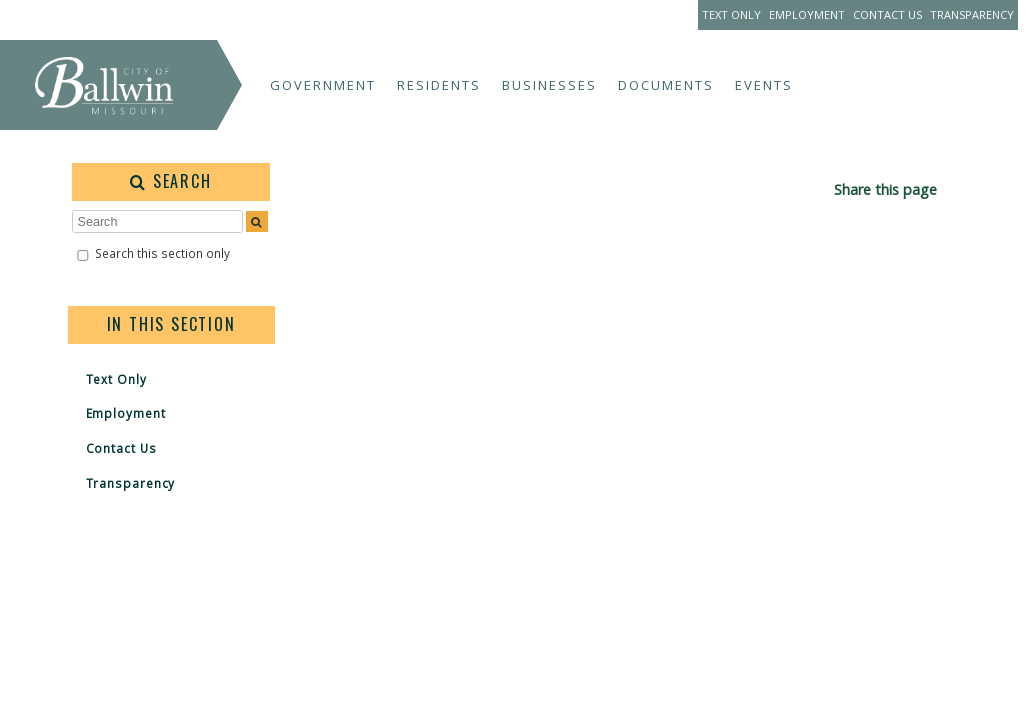 The image size is (1035, 720). Describe the element at coordinates (549, 85) in the screenshot. I see `Businesses` at that location.